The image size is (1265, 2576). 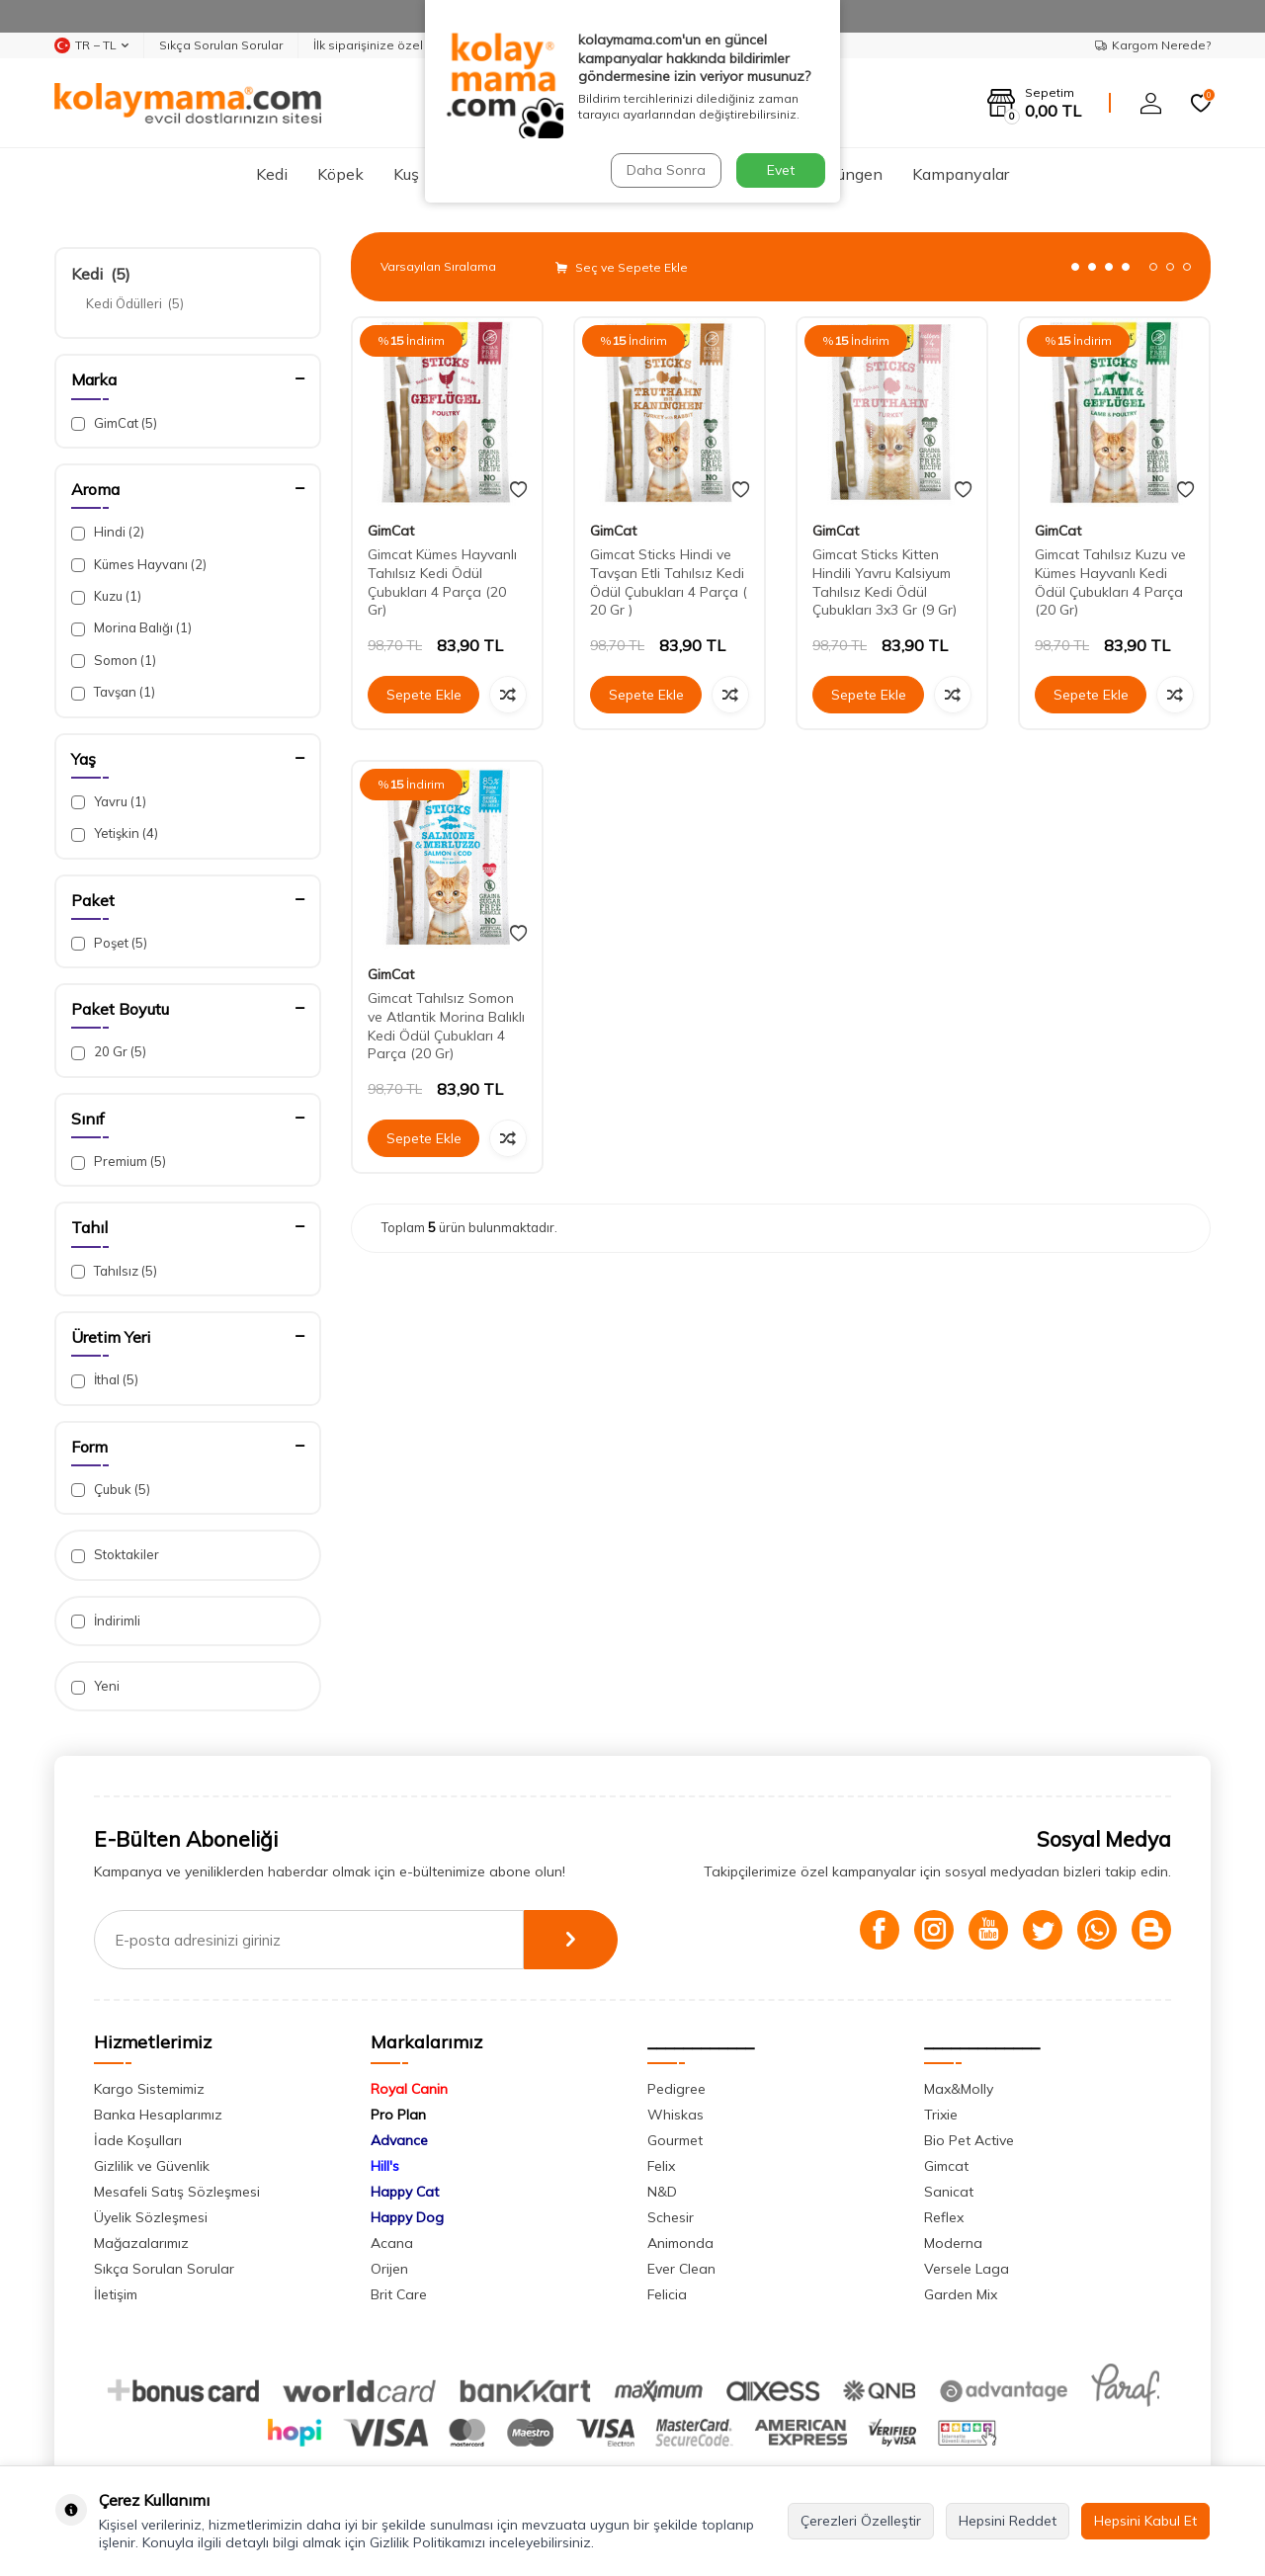 I want to click on İthal, so click(x=104, y=1379).